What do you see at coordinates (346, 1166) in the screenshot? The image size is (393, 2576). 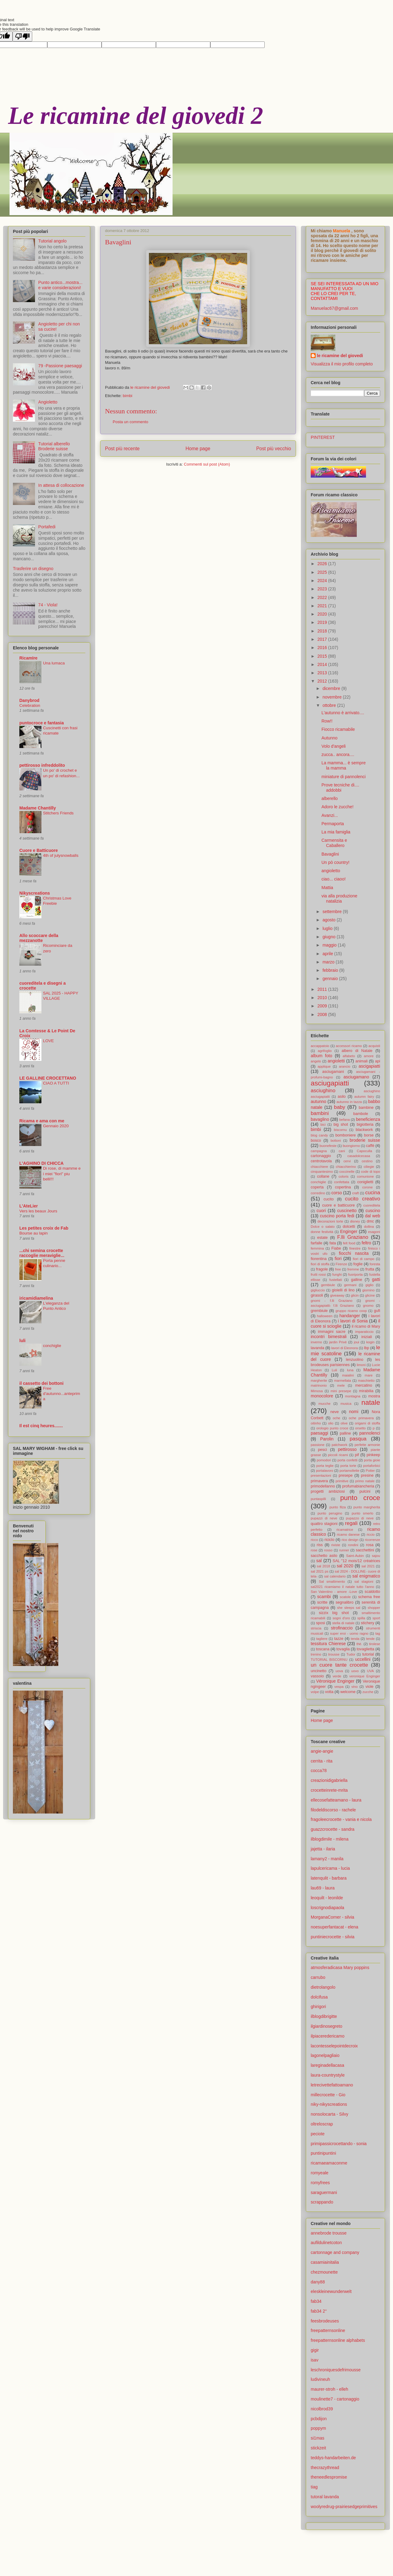 I see `chiacchierino` at bounding box center [346, 1166].